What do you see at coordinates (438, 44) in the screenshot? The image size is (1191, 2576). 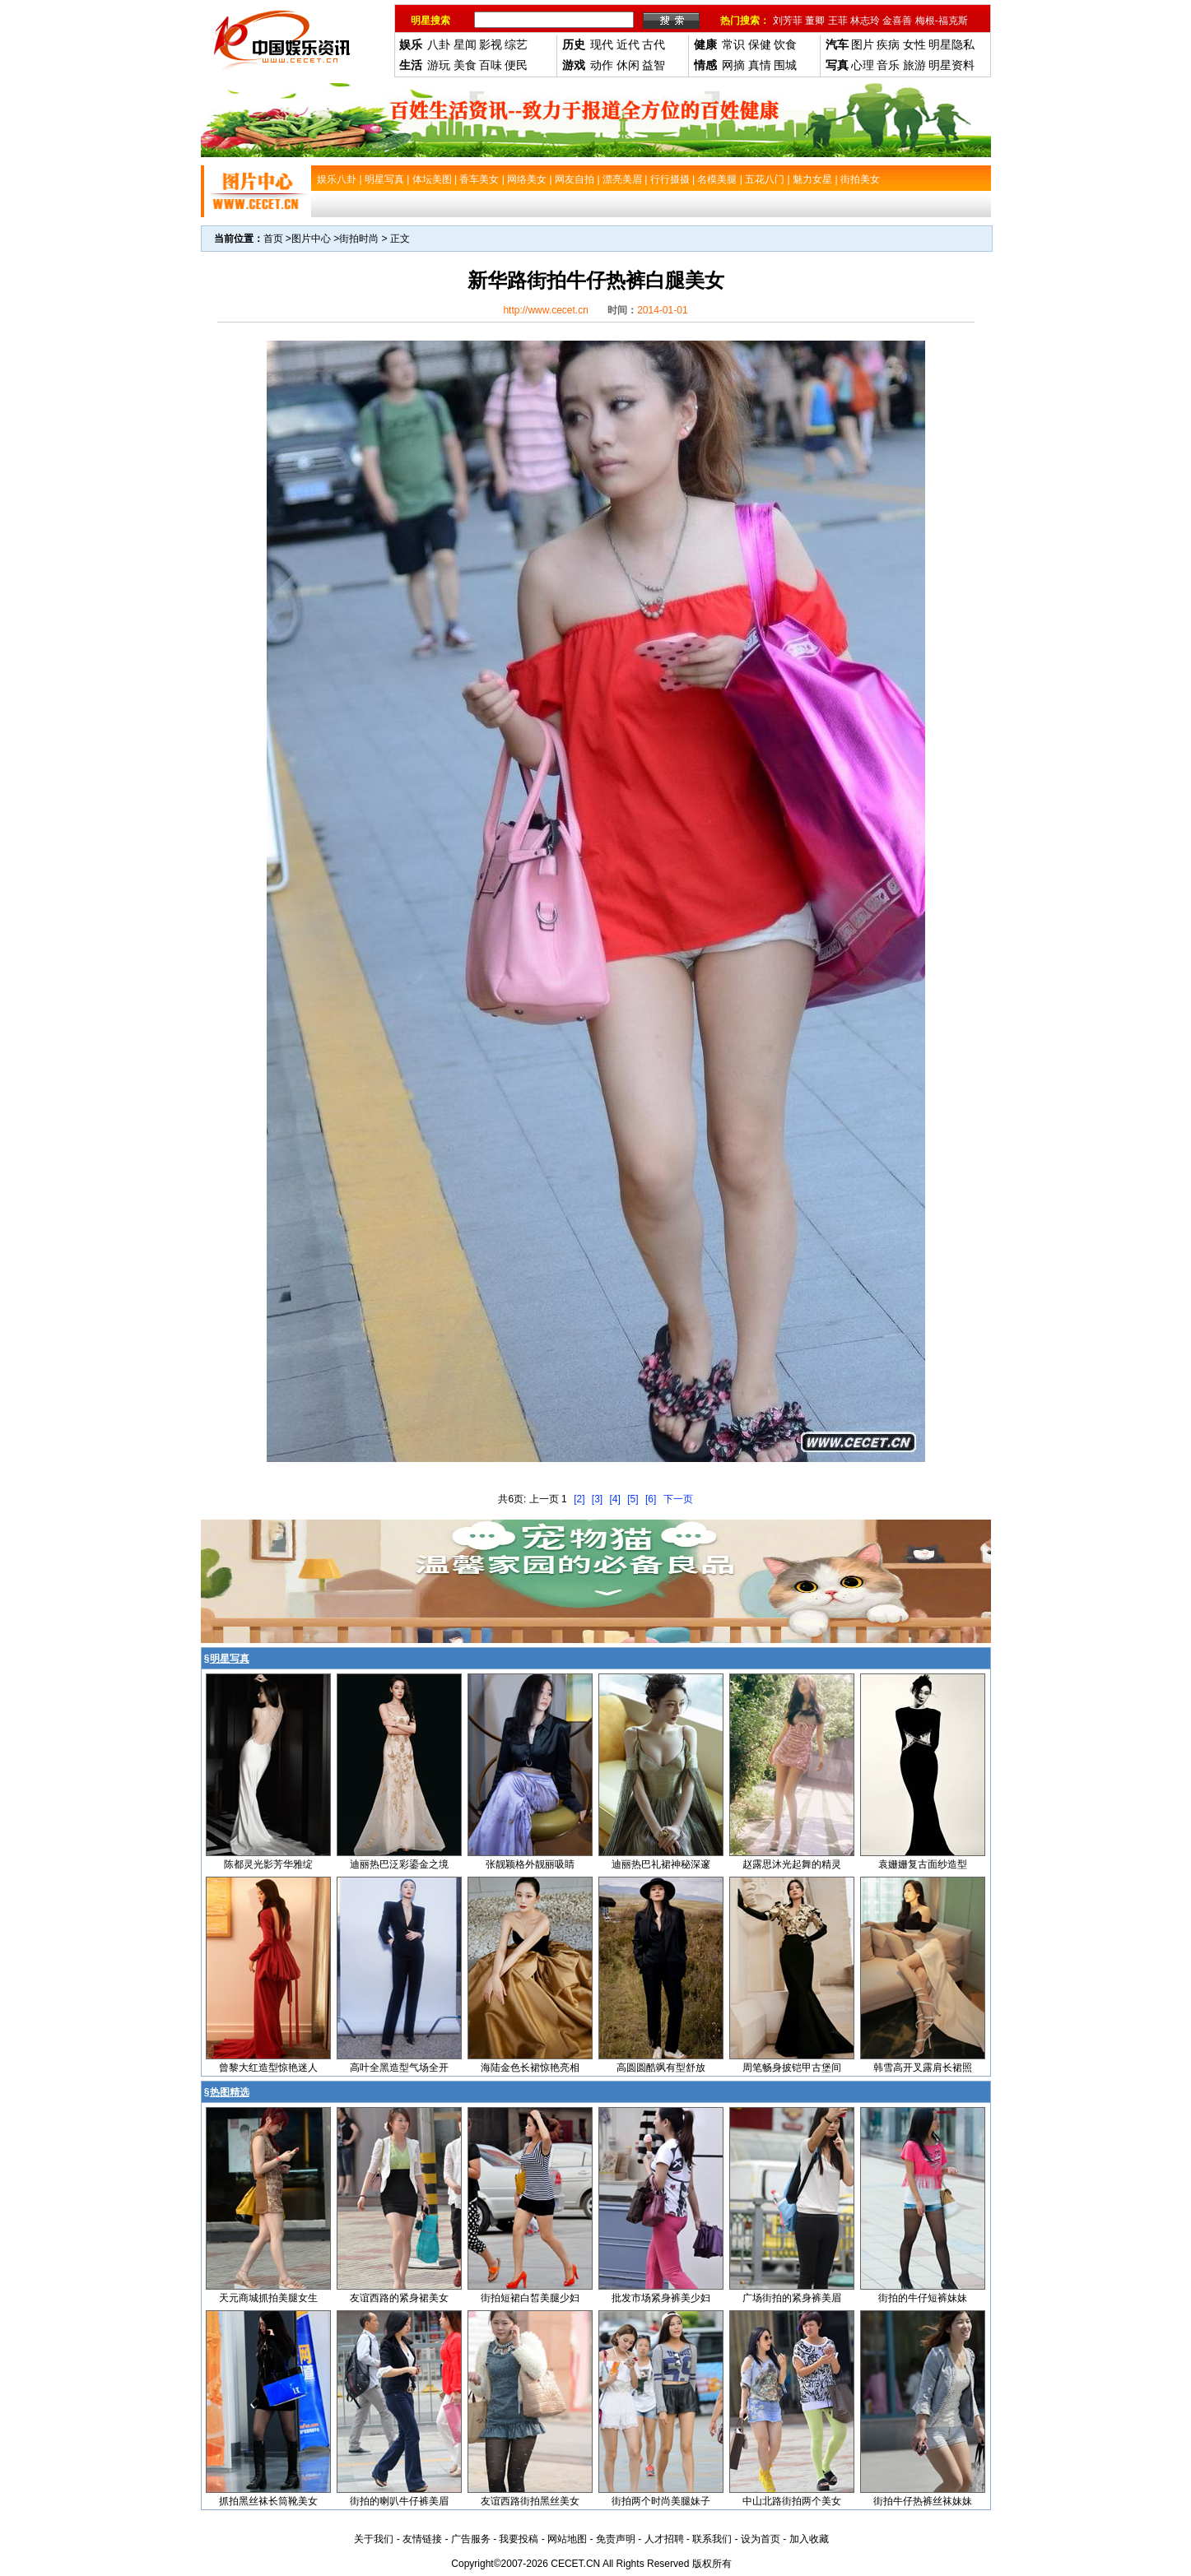 I see `八卦` at bounding box center [438, 44].